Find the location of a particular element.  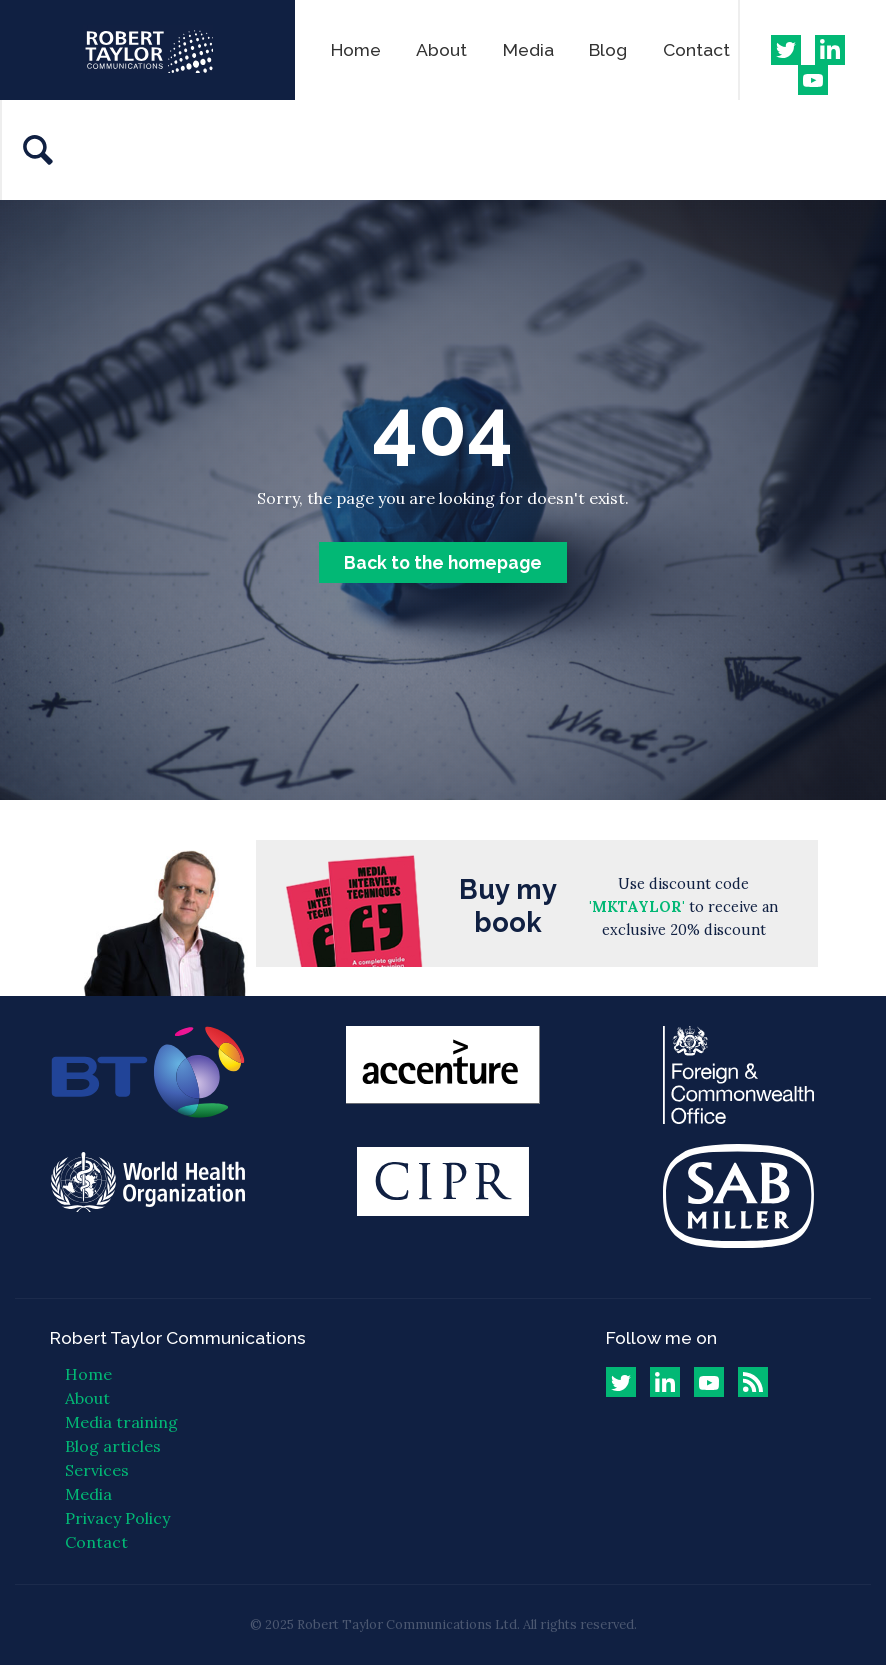

Services is located at coordinates (97, 1470).